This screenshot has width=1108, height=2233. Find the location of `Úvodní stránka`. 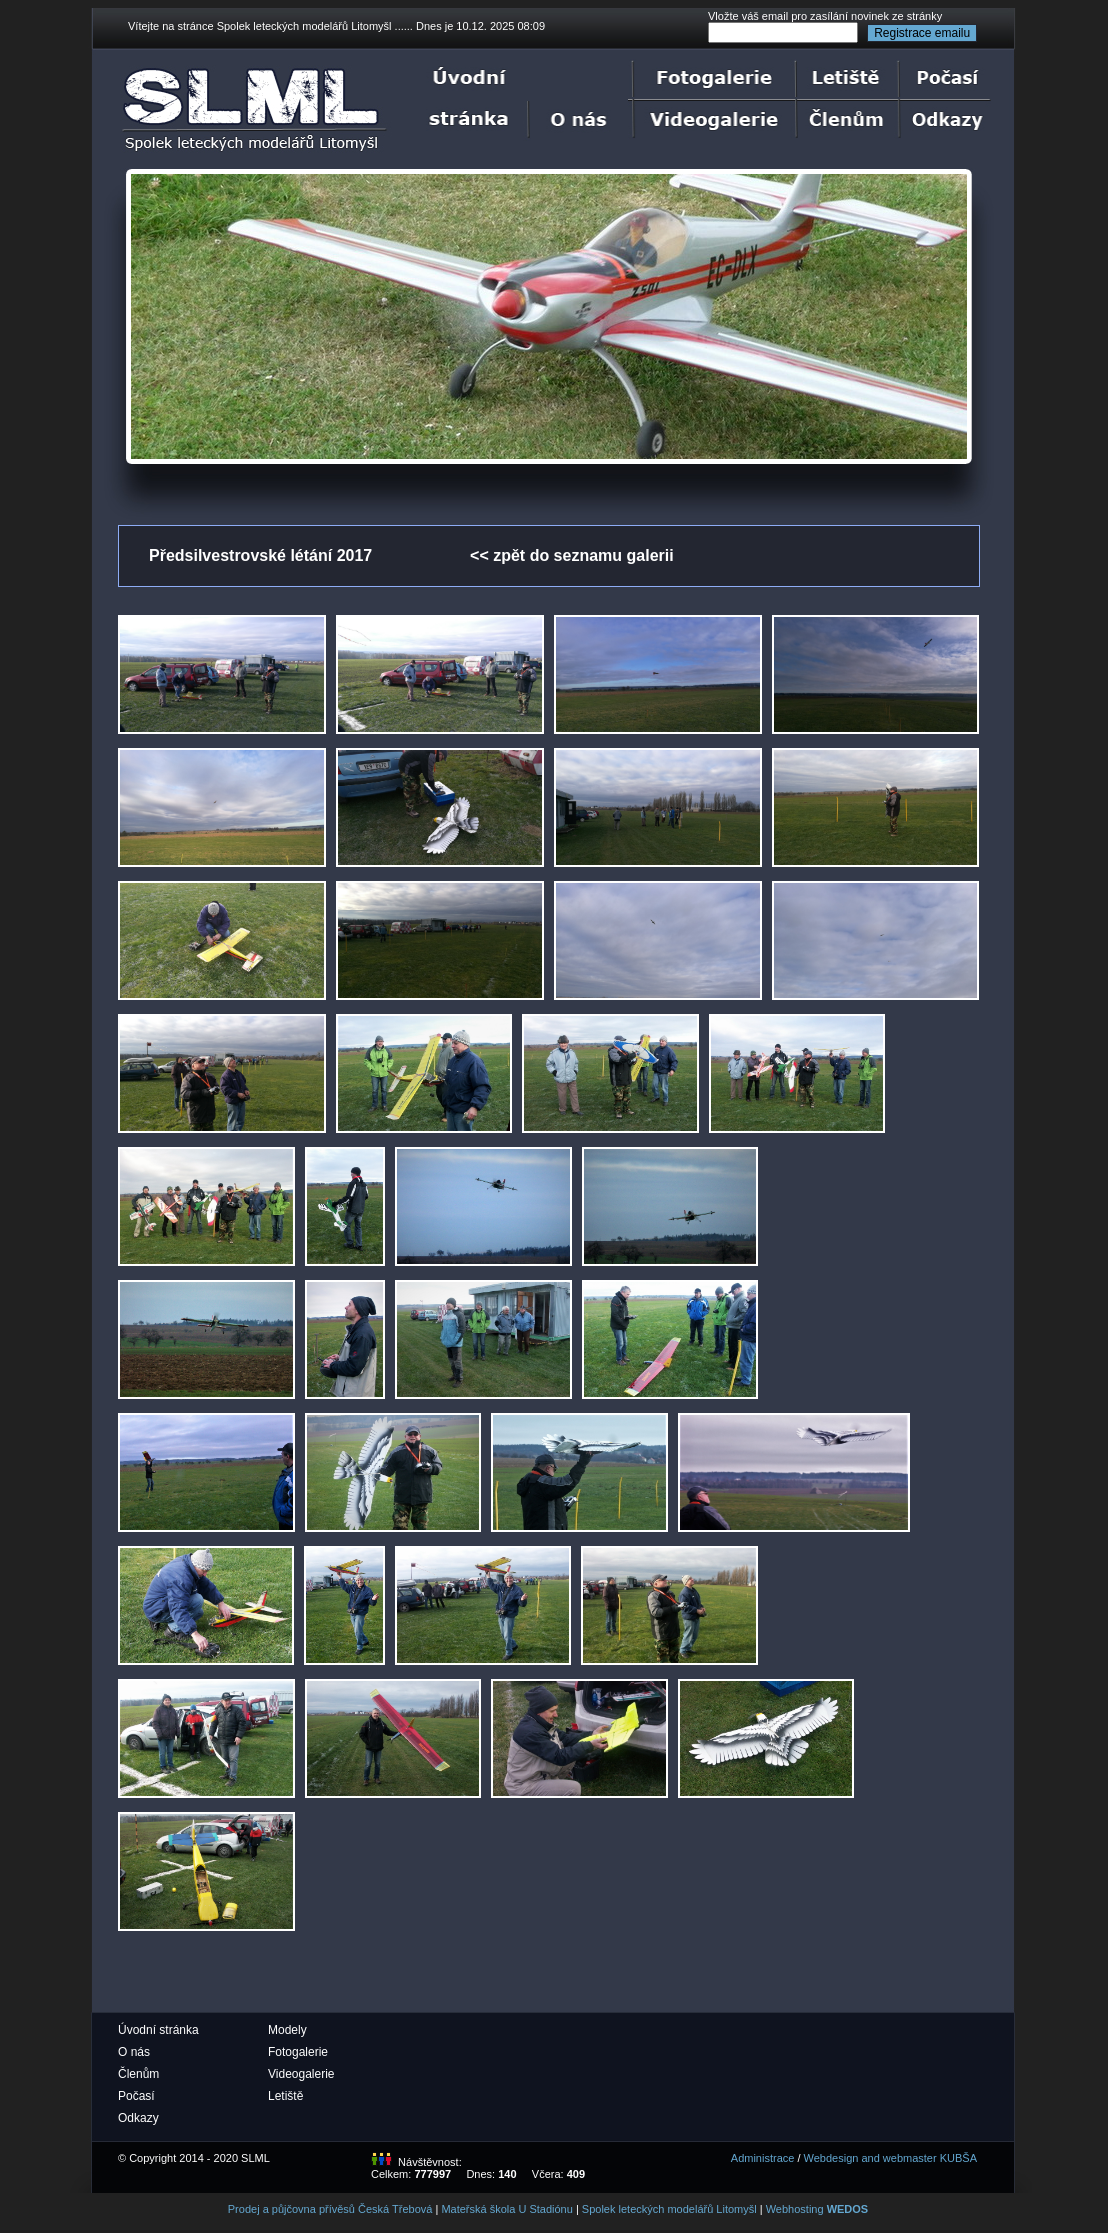

Úvodní stránka is located at coordinates (158, 2030).